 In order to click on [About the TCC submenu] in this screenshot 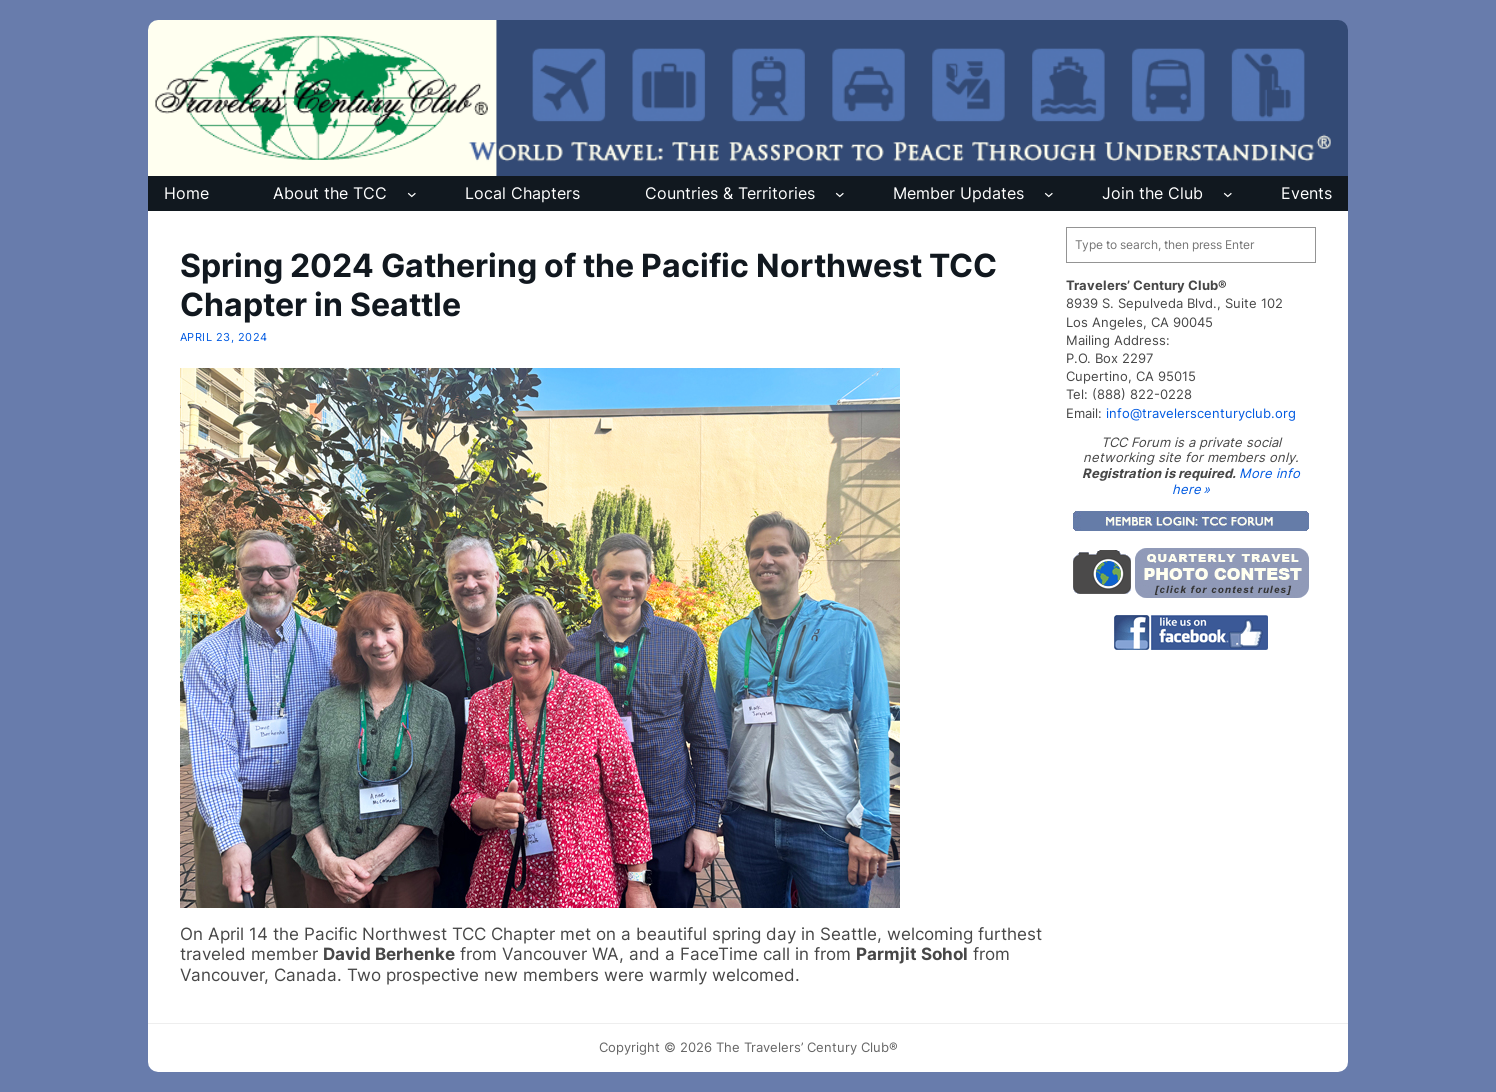, I will do `click(412, 194)`.